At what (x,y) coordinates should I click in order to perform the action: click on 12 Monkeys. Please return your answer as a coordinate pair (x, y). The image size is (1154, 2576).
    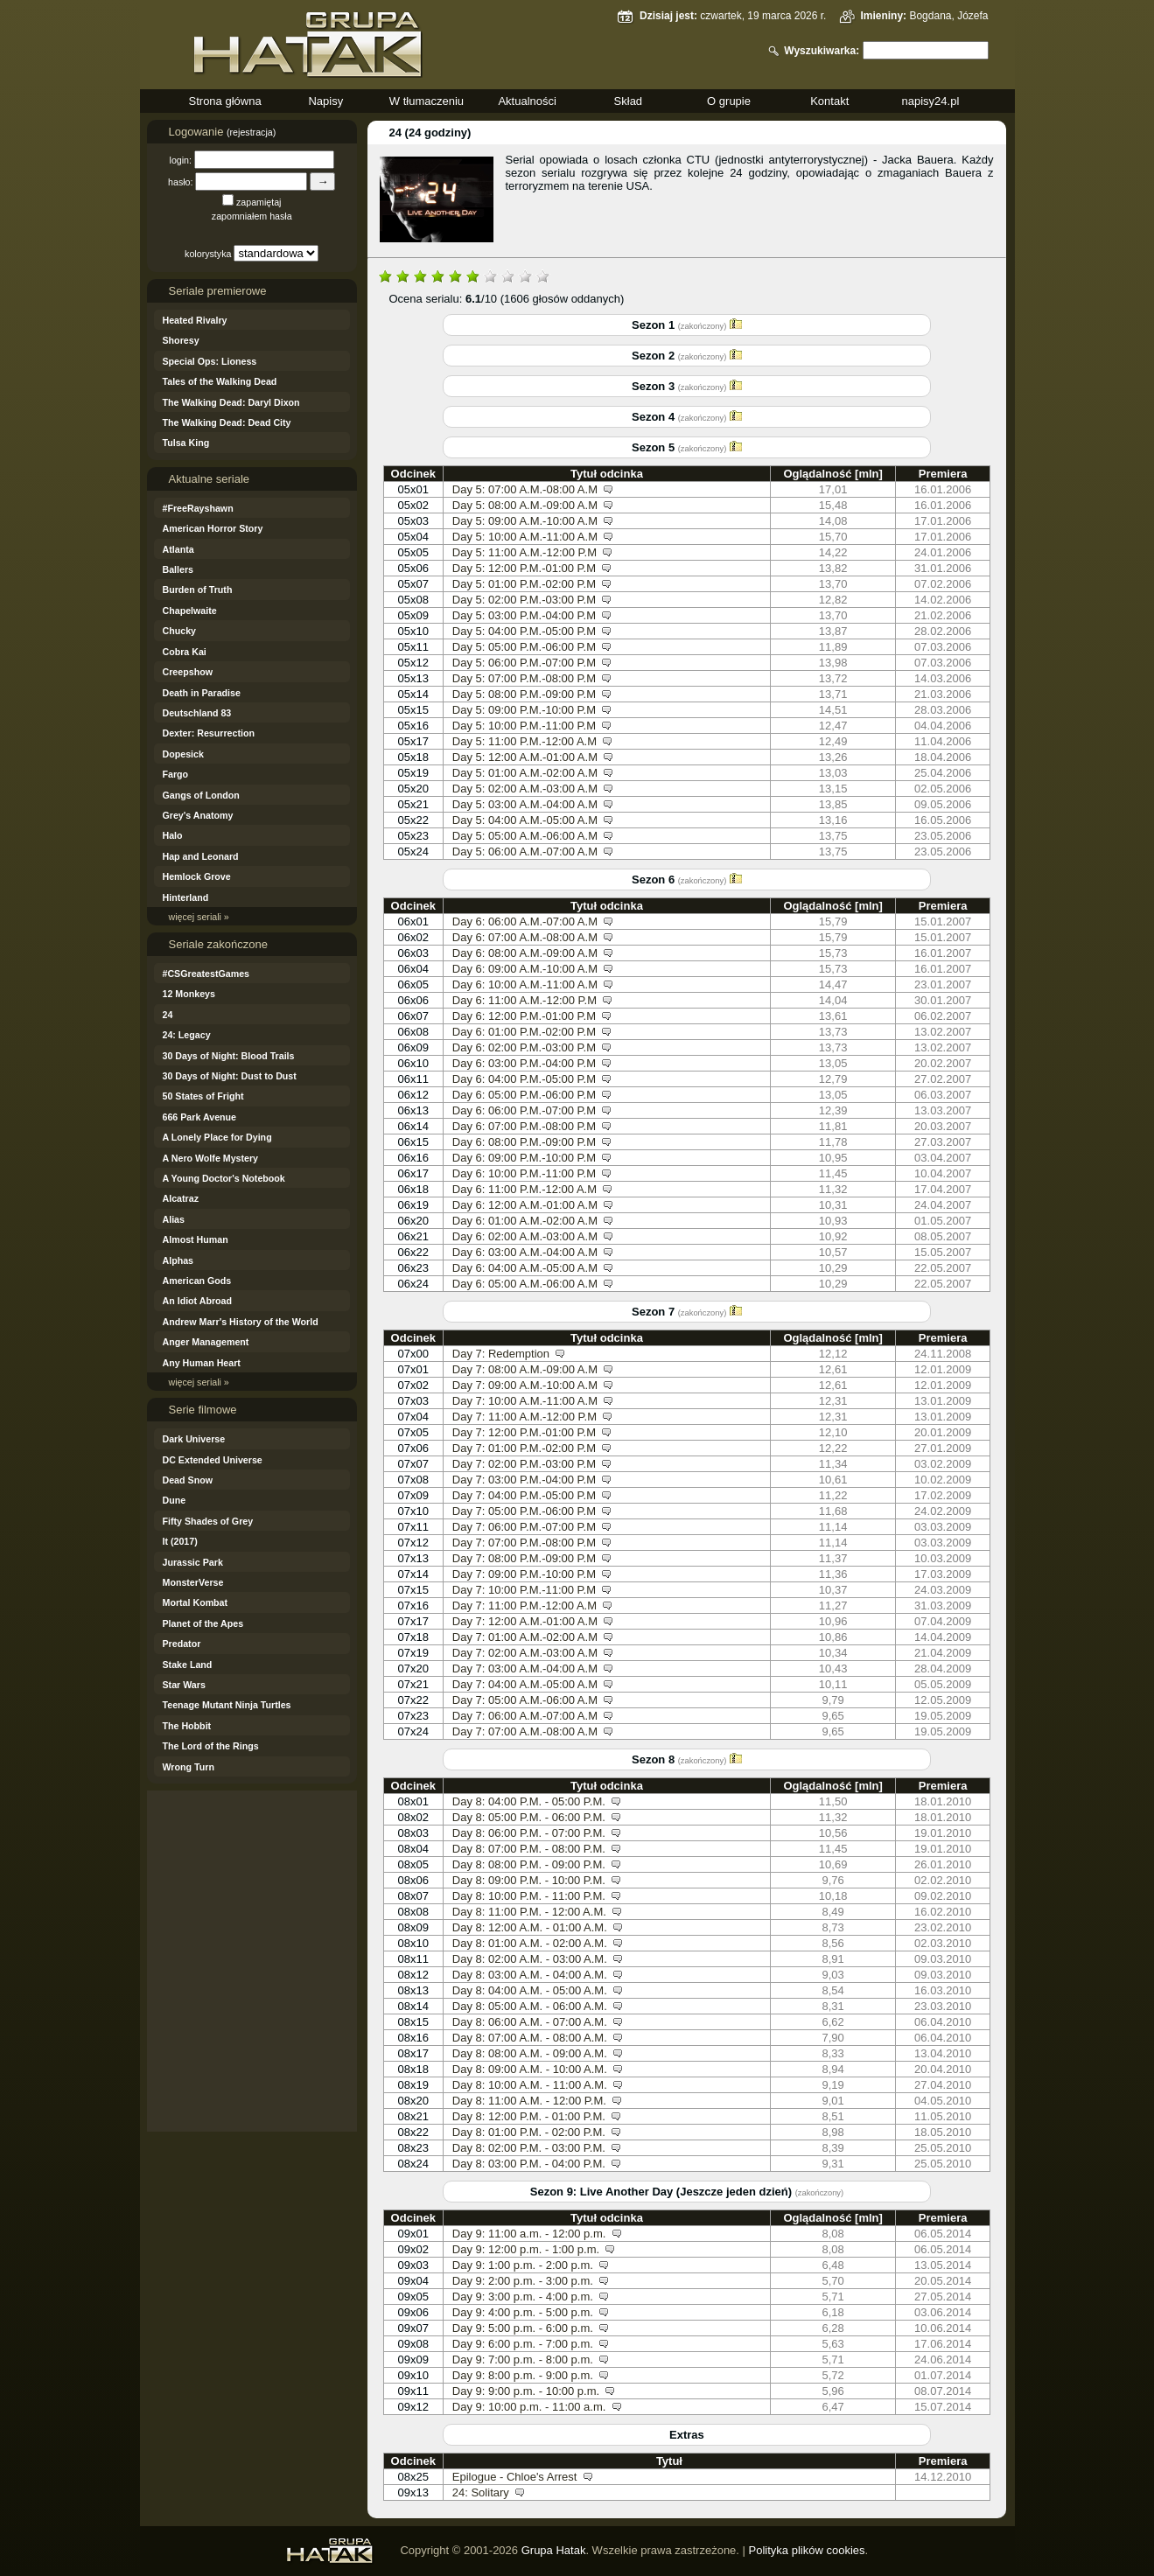
    Looking at the image, I should click on (189, 993).